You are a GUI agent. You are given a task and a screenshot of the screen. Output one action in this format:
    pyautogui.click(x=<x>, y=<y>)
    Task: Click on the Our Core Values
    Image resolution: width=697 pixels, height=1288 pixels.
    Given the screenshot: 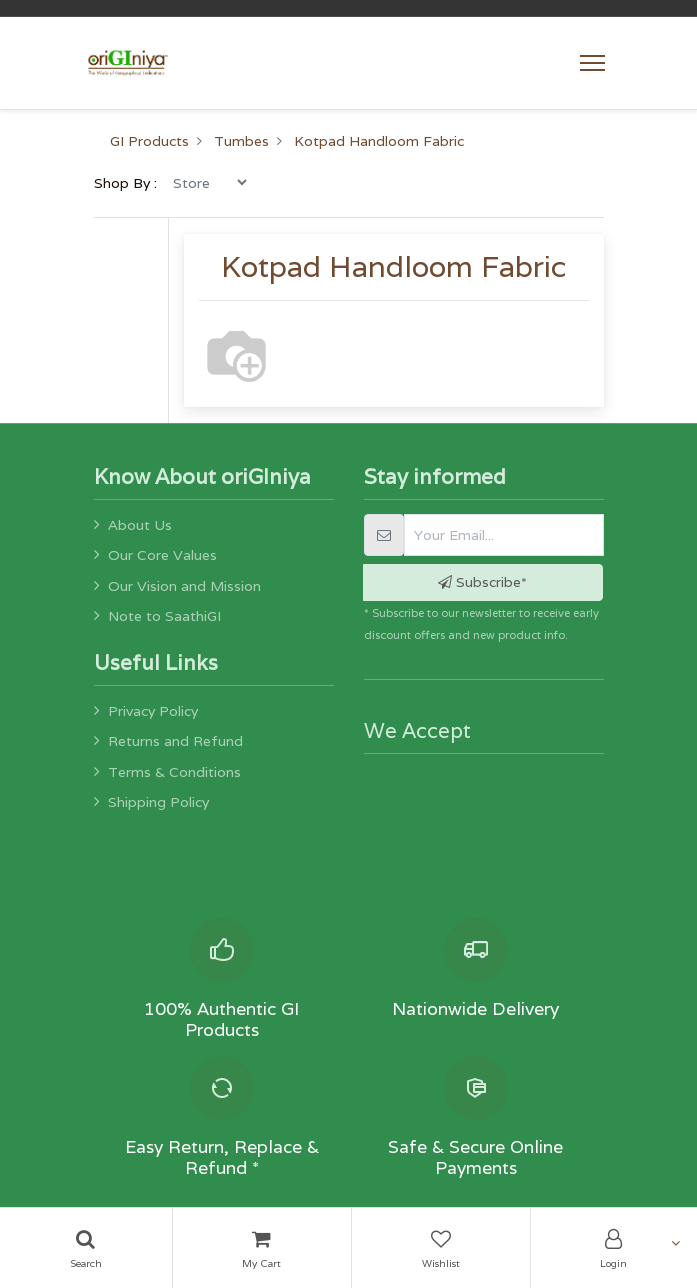 What is the action you would take?
    pyautogui.click(x=162, y=555)
    